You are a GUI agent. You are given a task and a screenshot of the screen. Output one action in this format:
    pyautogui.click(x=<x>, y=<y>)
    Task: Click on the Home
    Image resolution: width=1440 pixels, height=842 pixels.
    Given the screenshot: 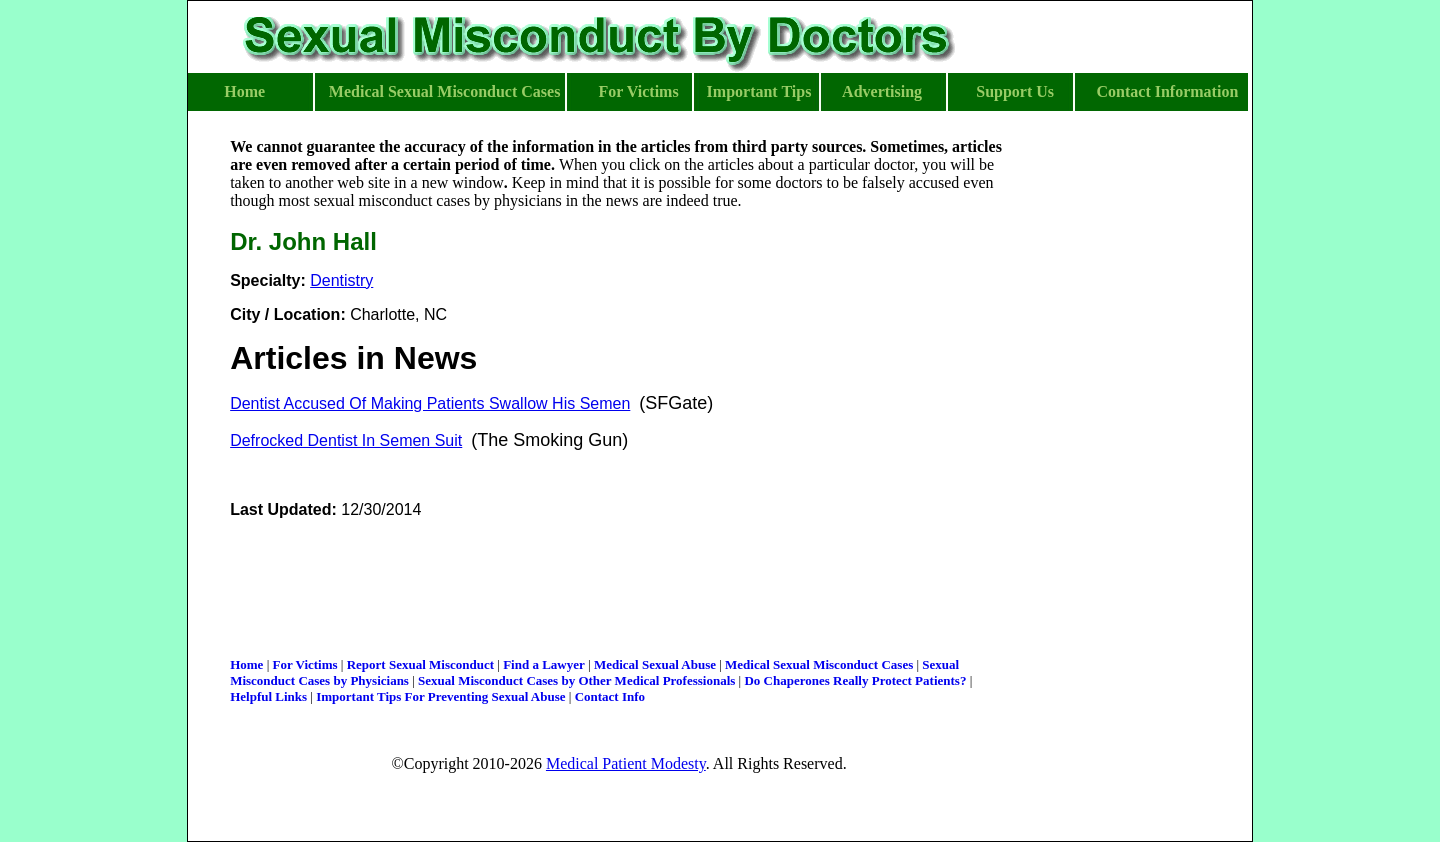 What is the action you would take?
    pyautogui.click(x=246, y=664)
    